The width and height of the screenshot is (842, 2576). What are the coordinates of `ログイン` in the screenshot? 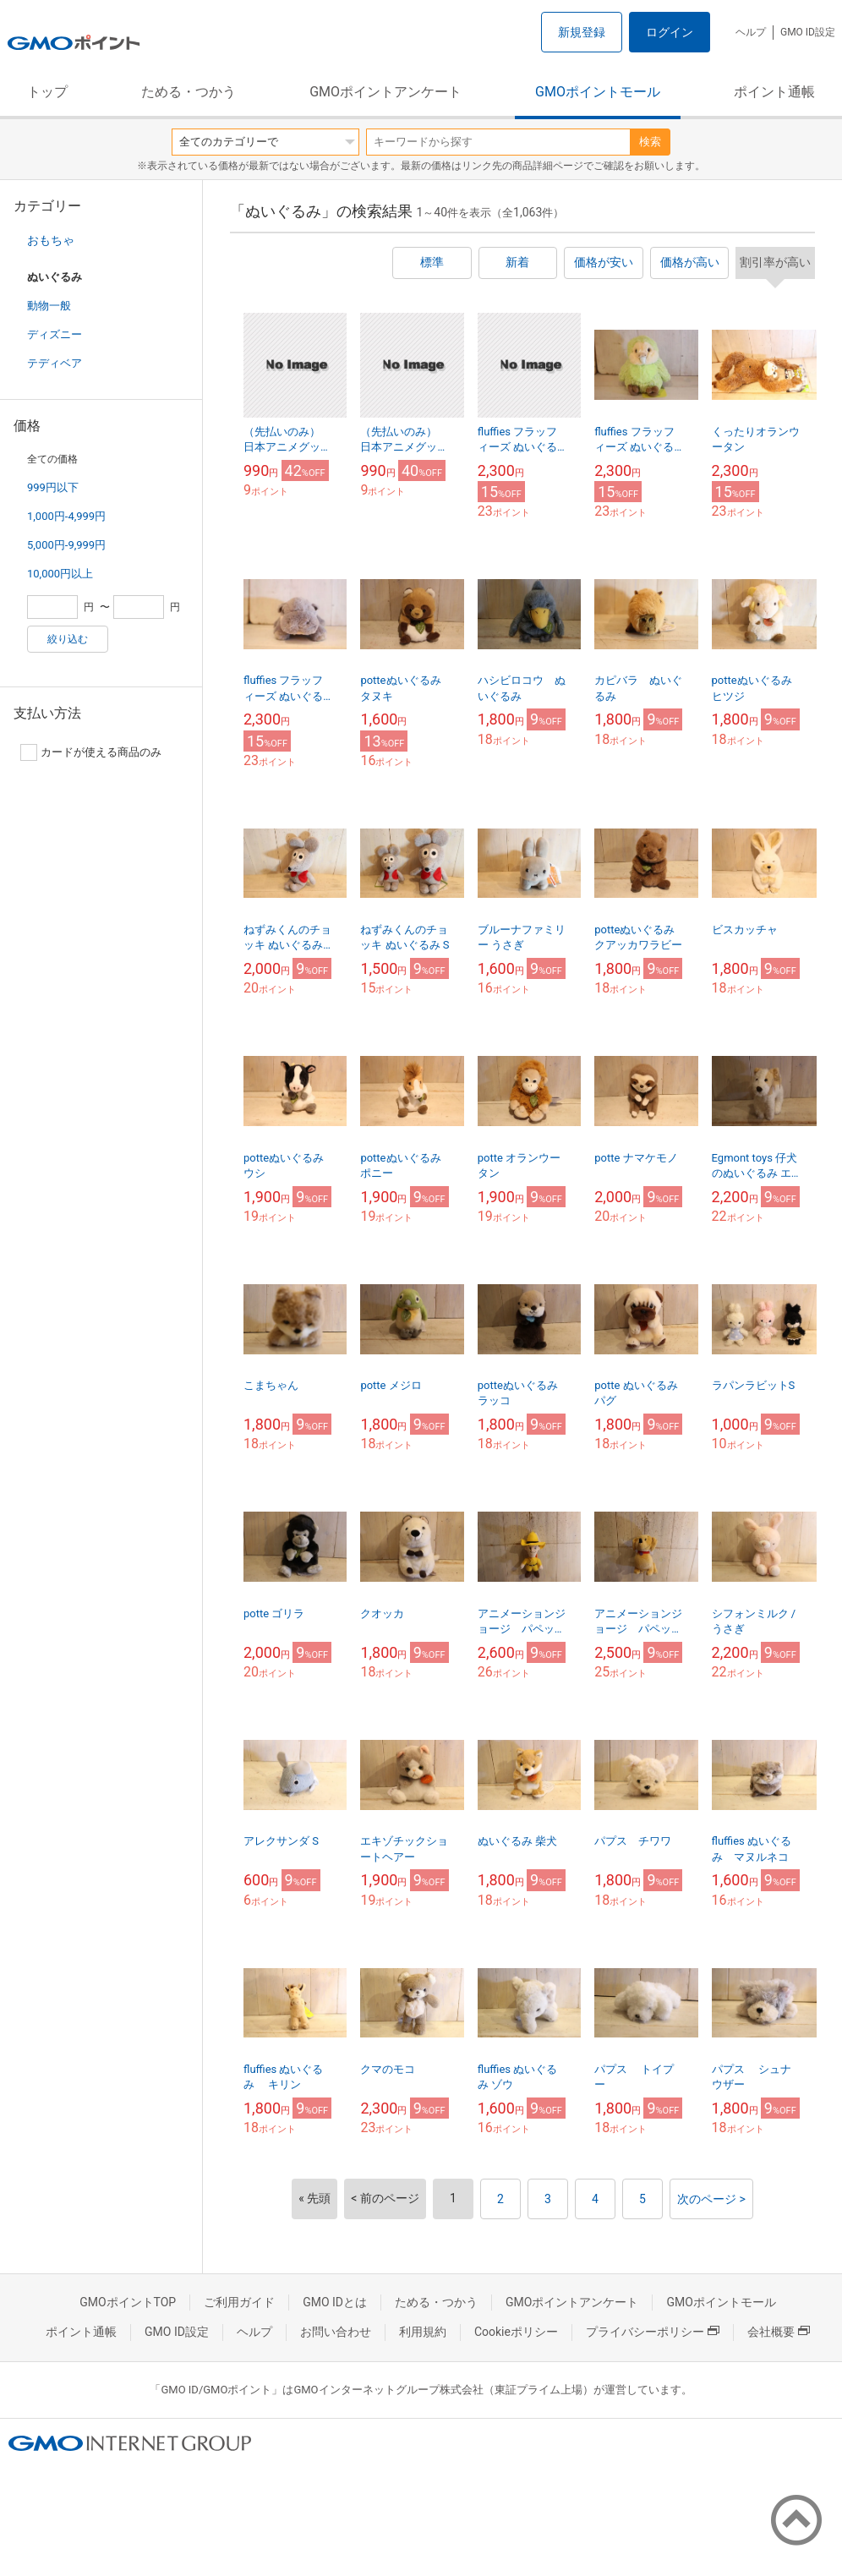 It's located at (669, 32).